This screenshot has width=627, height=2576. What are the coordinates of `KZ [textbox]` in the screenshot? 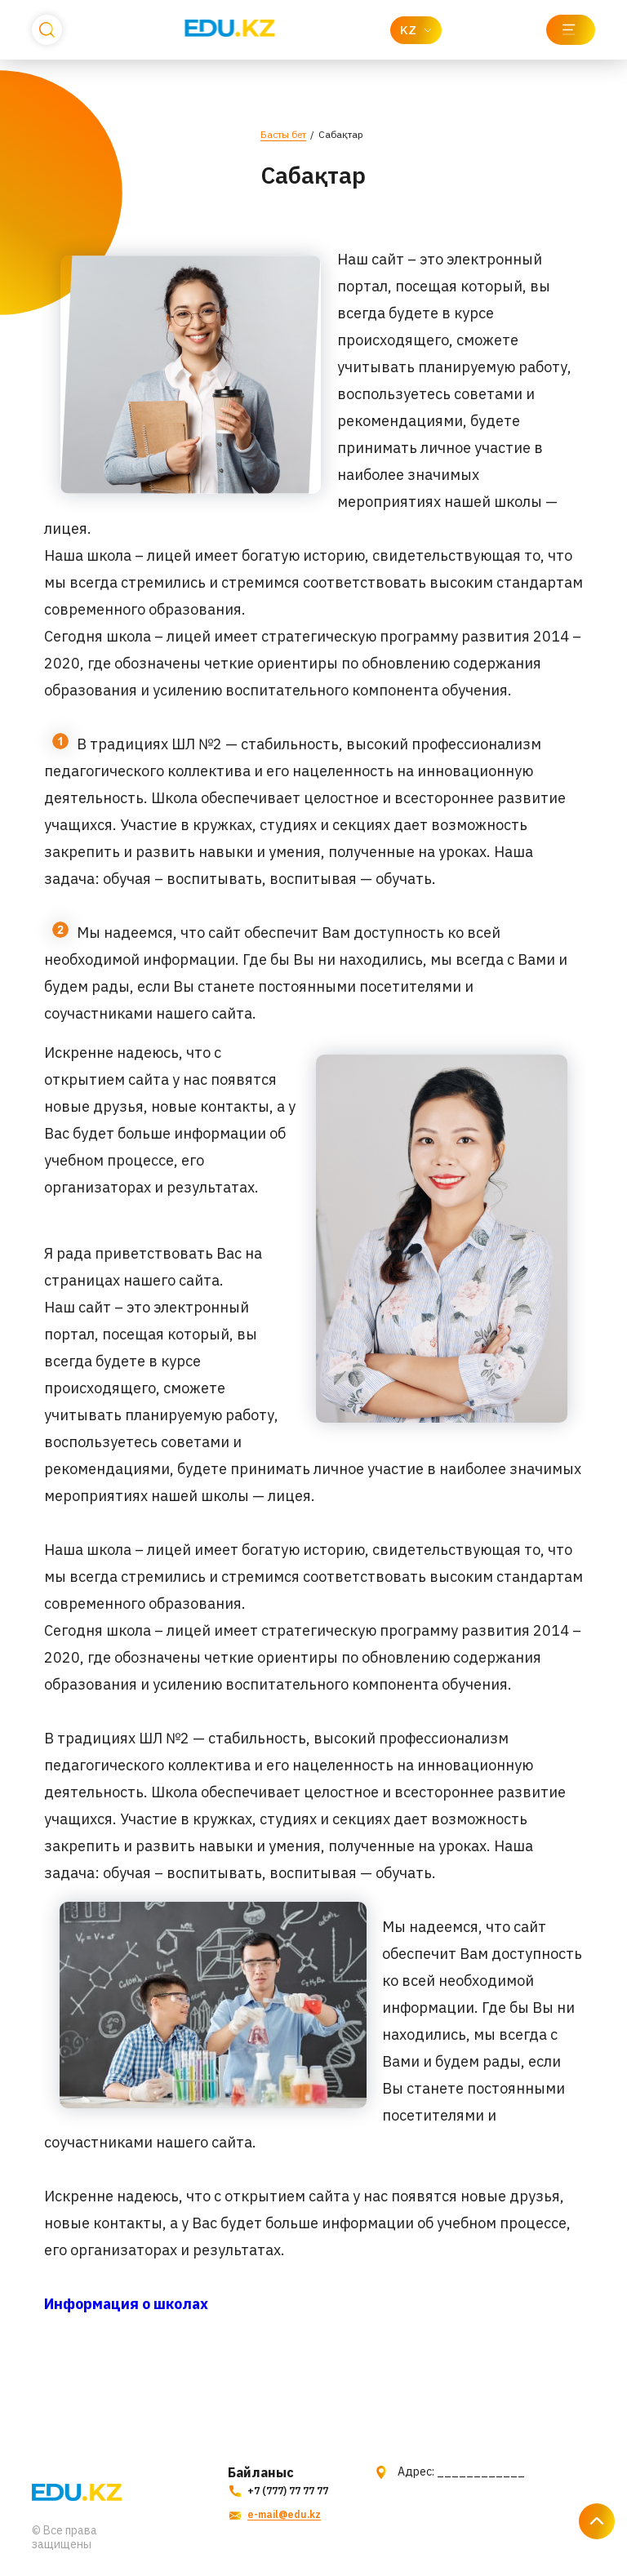 It's located at (408, 30).